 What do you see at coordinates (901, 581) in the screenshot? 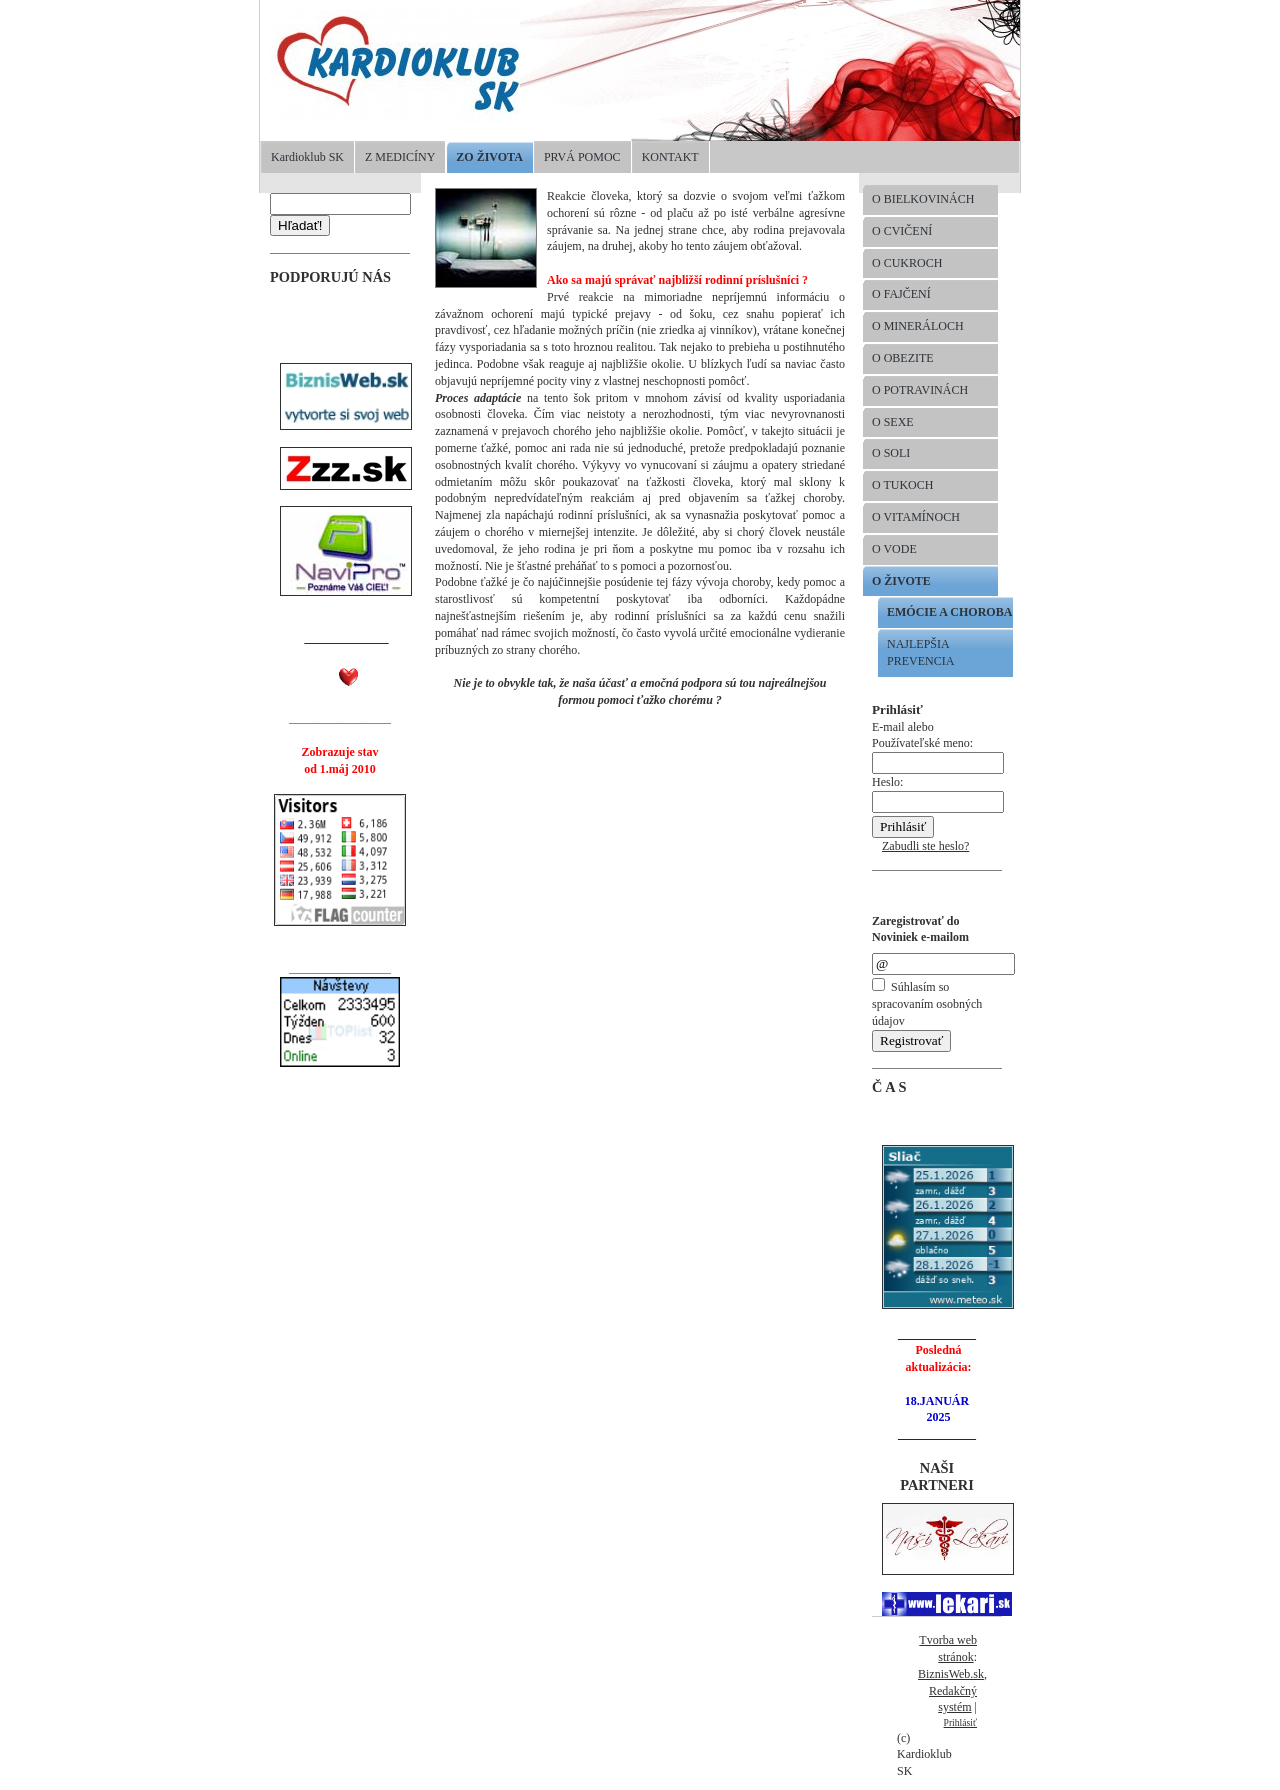
I see `O ŽIVOTE` at bounding box center [901, 581].